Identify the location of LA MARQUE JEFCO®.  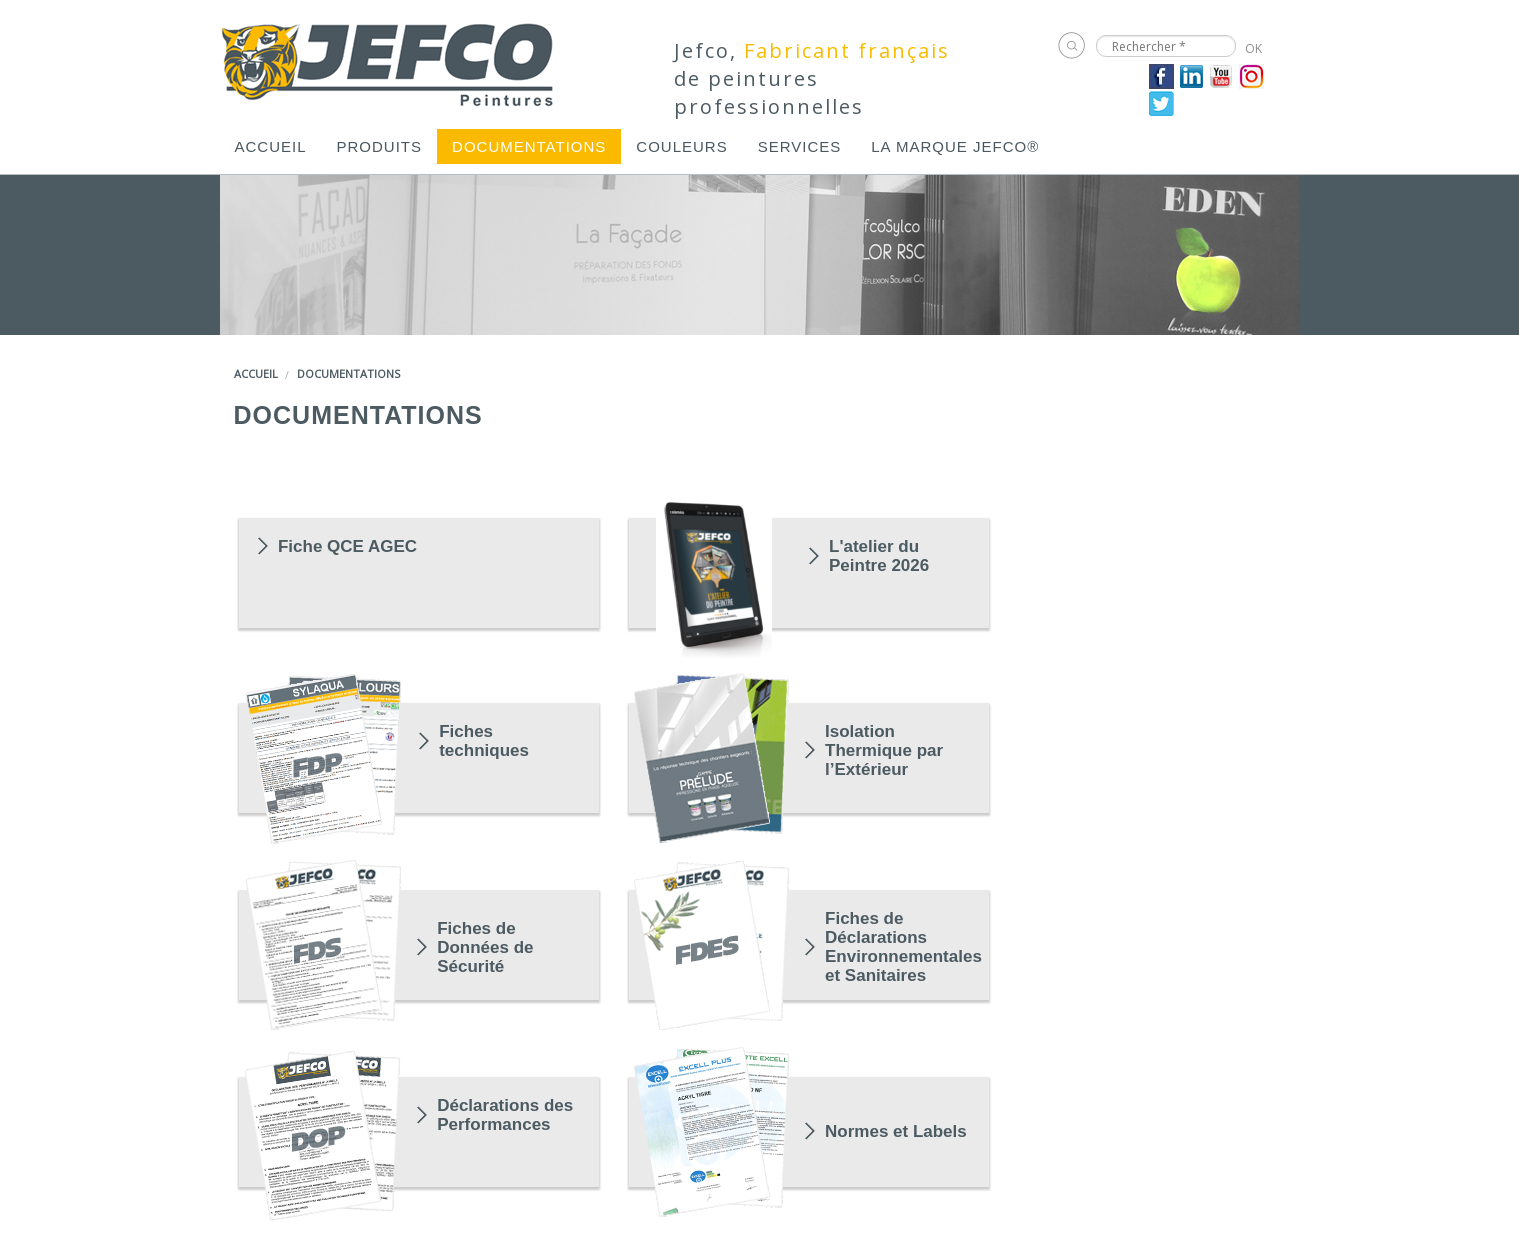
(955, 146).